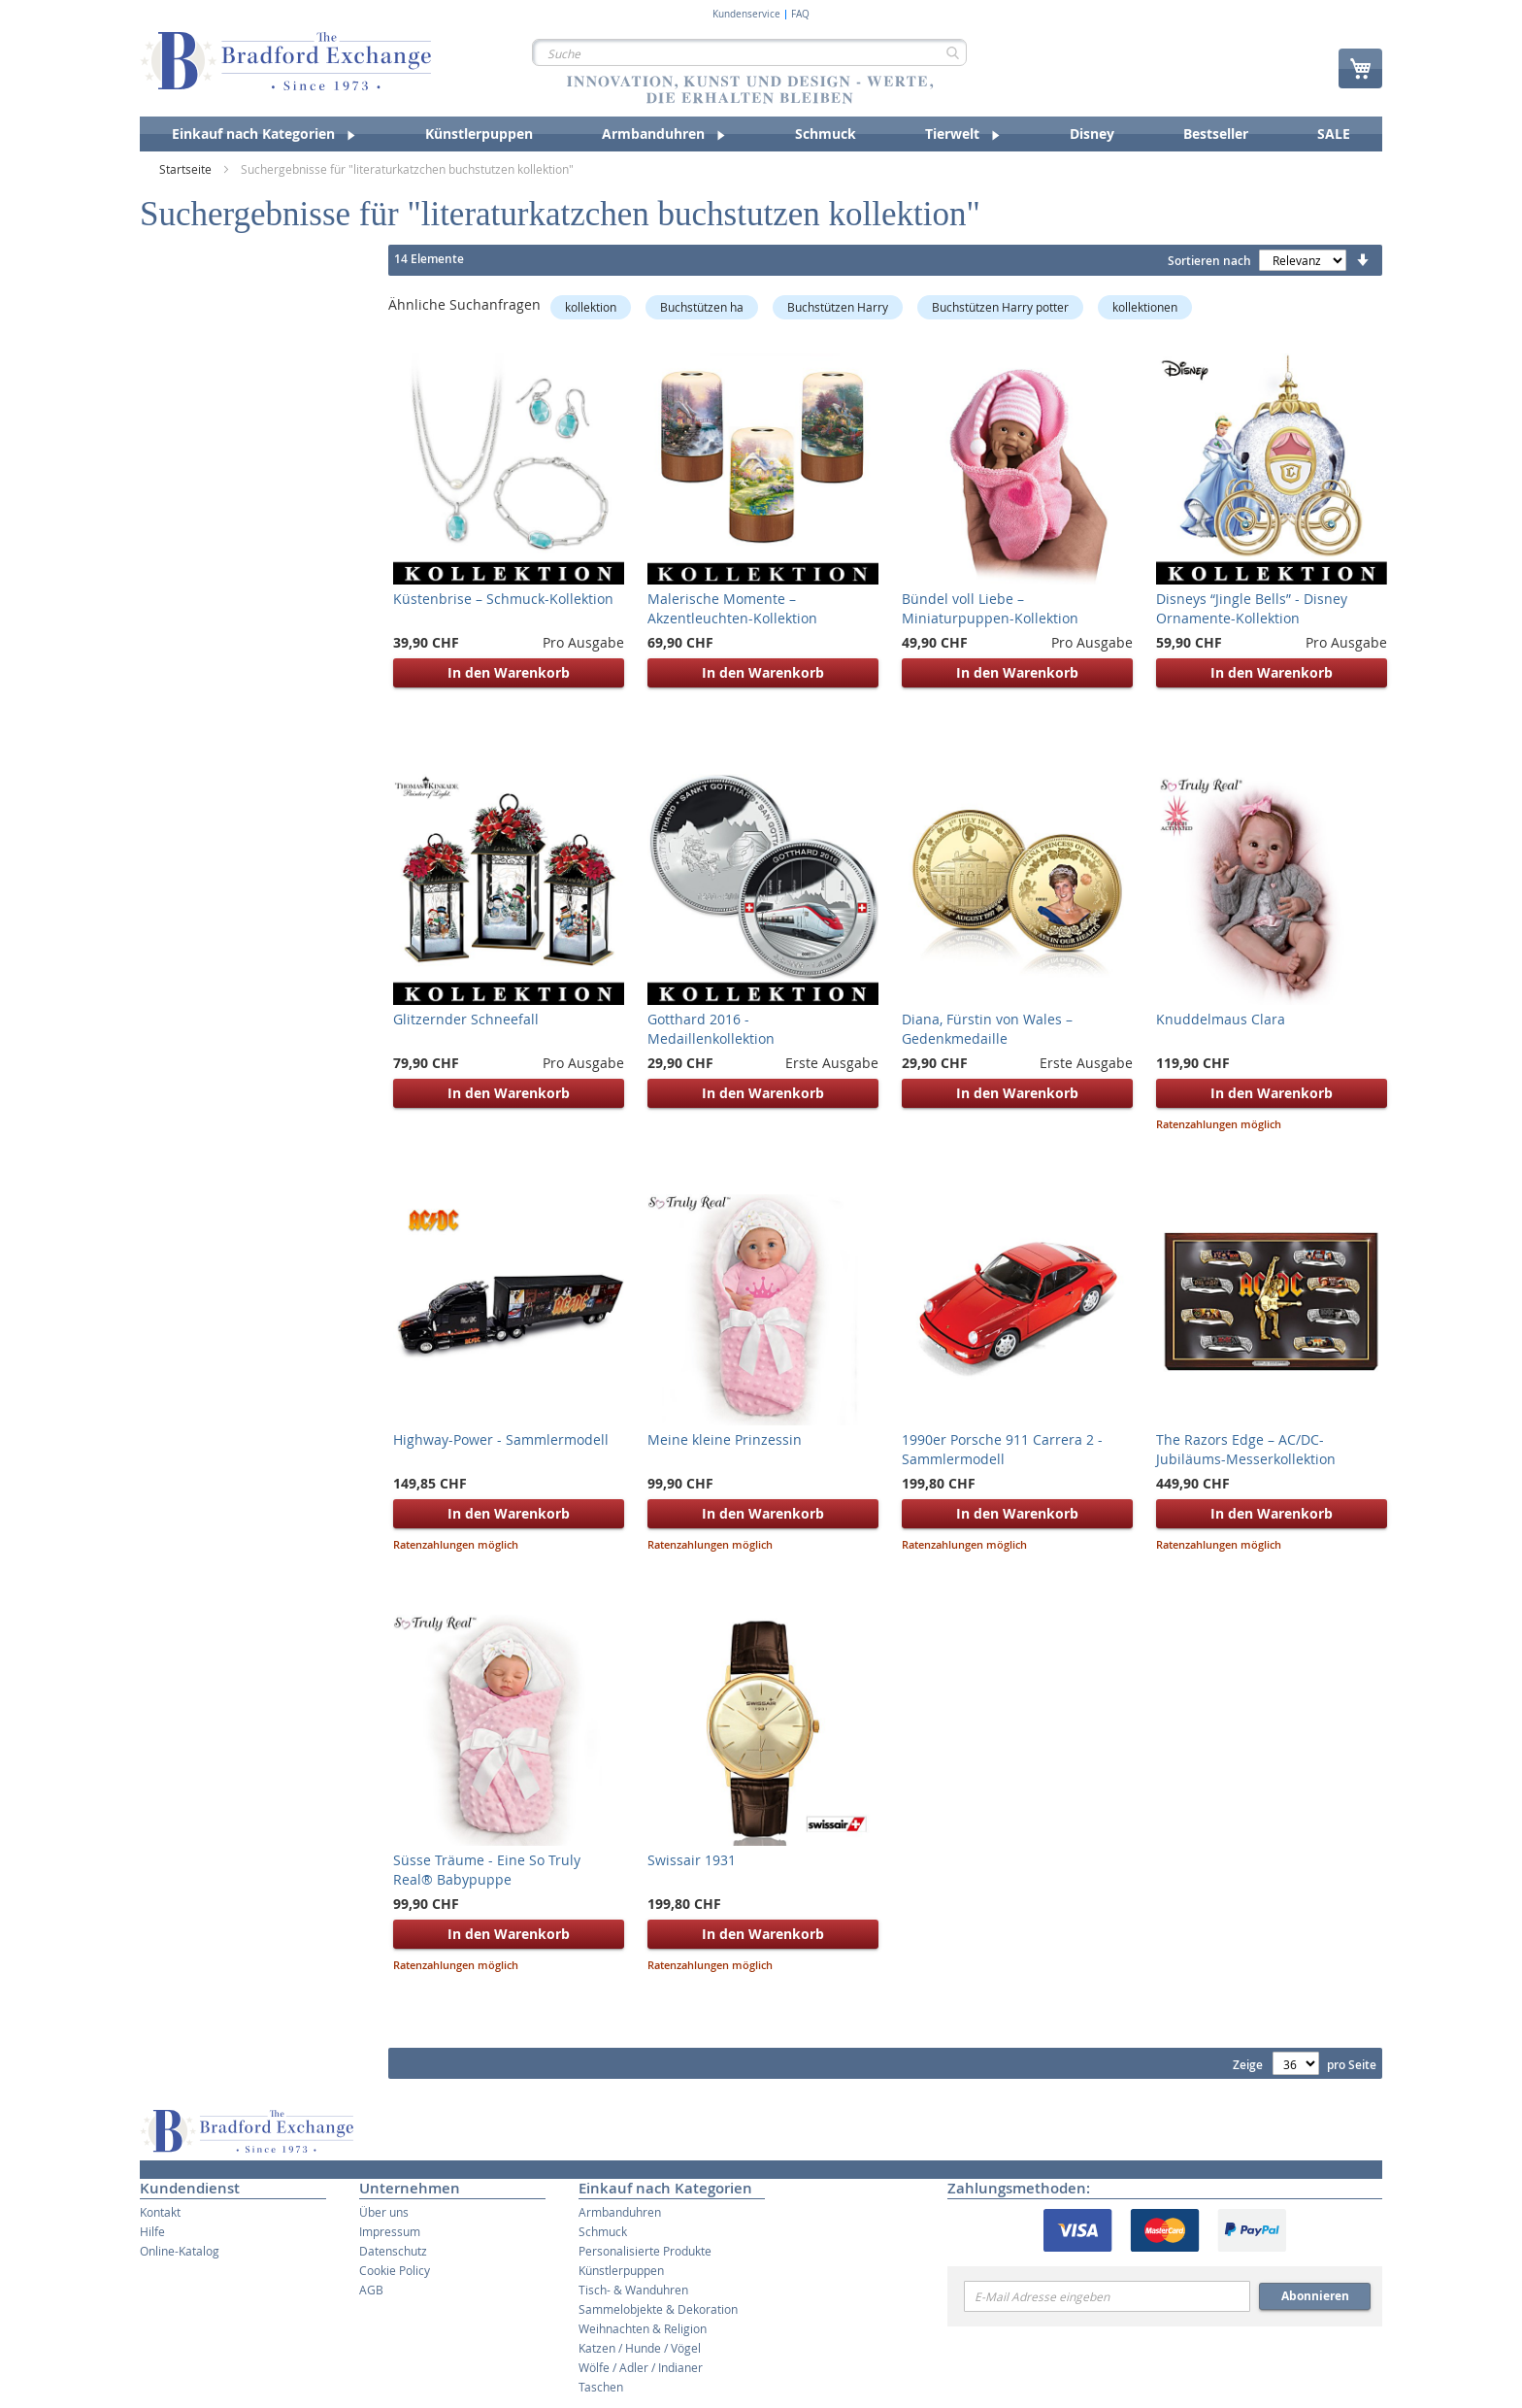  I want to click on Buchstützen Harry potter, so click(1000, 307).